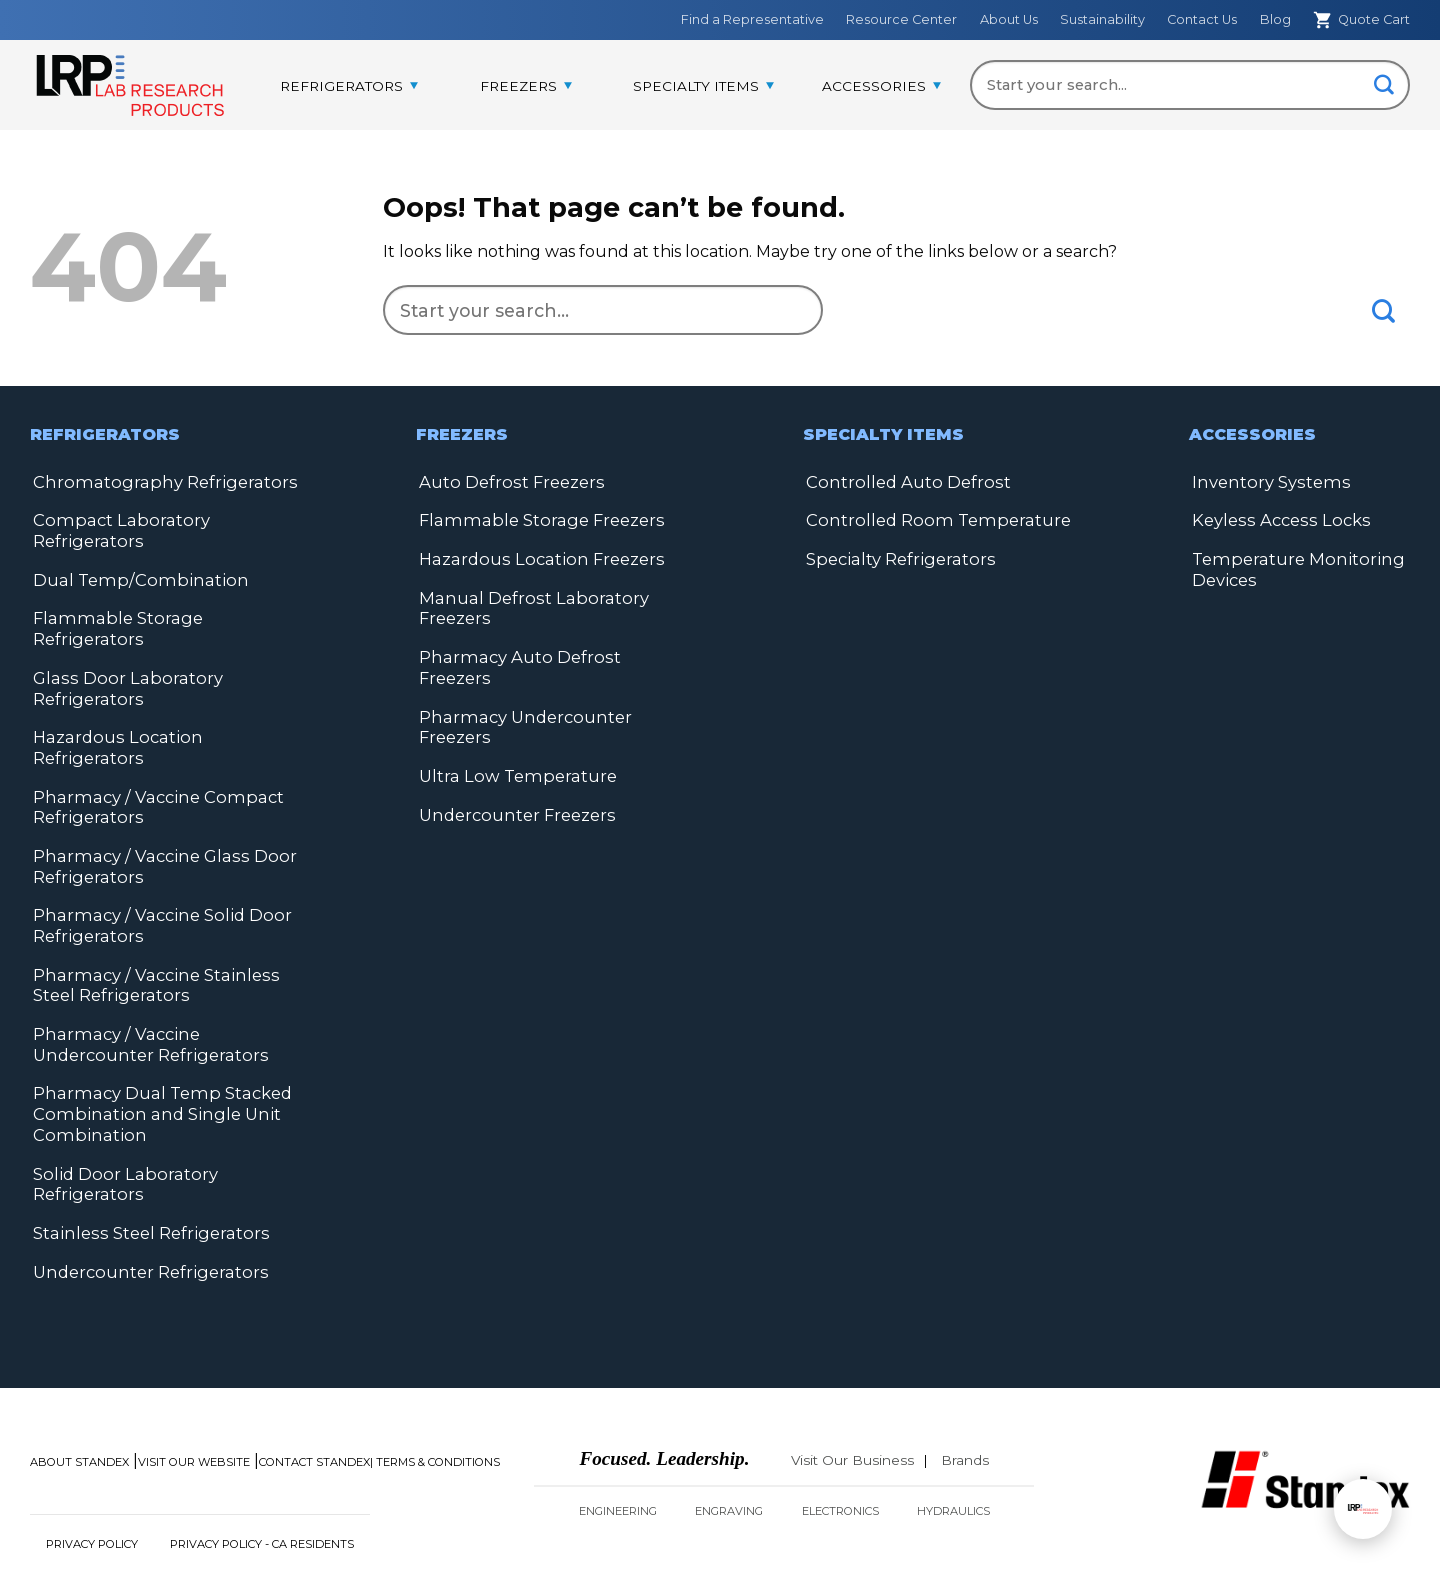 The image size is (1440, 1587). Describe the element at coordinates (901, 19) in the screenshot. I see `Resource Center` at that location.